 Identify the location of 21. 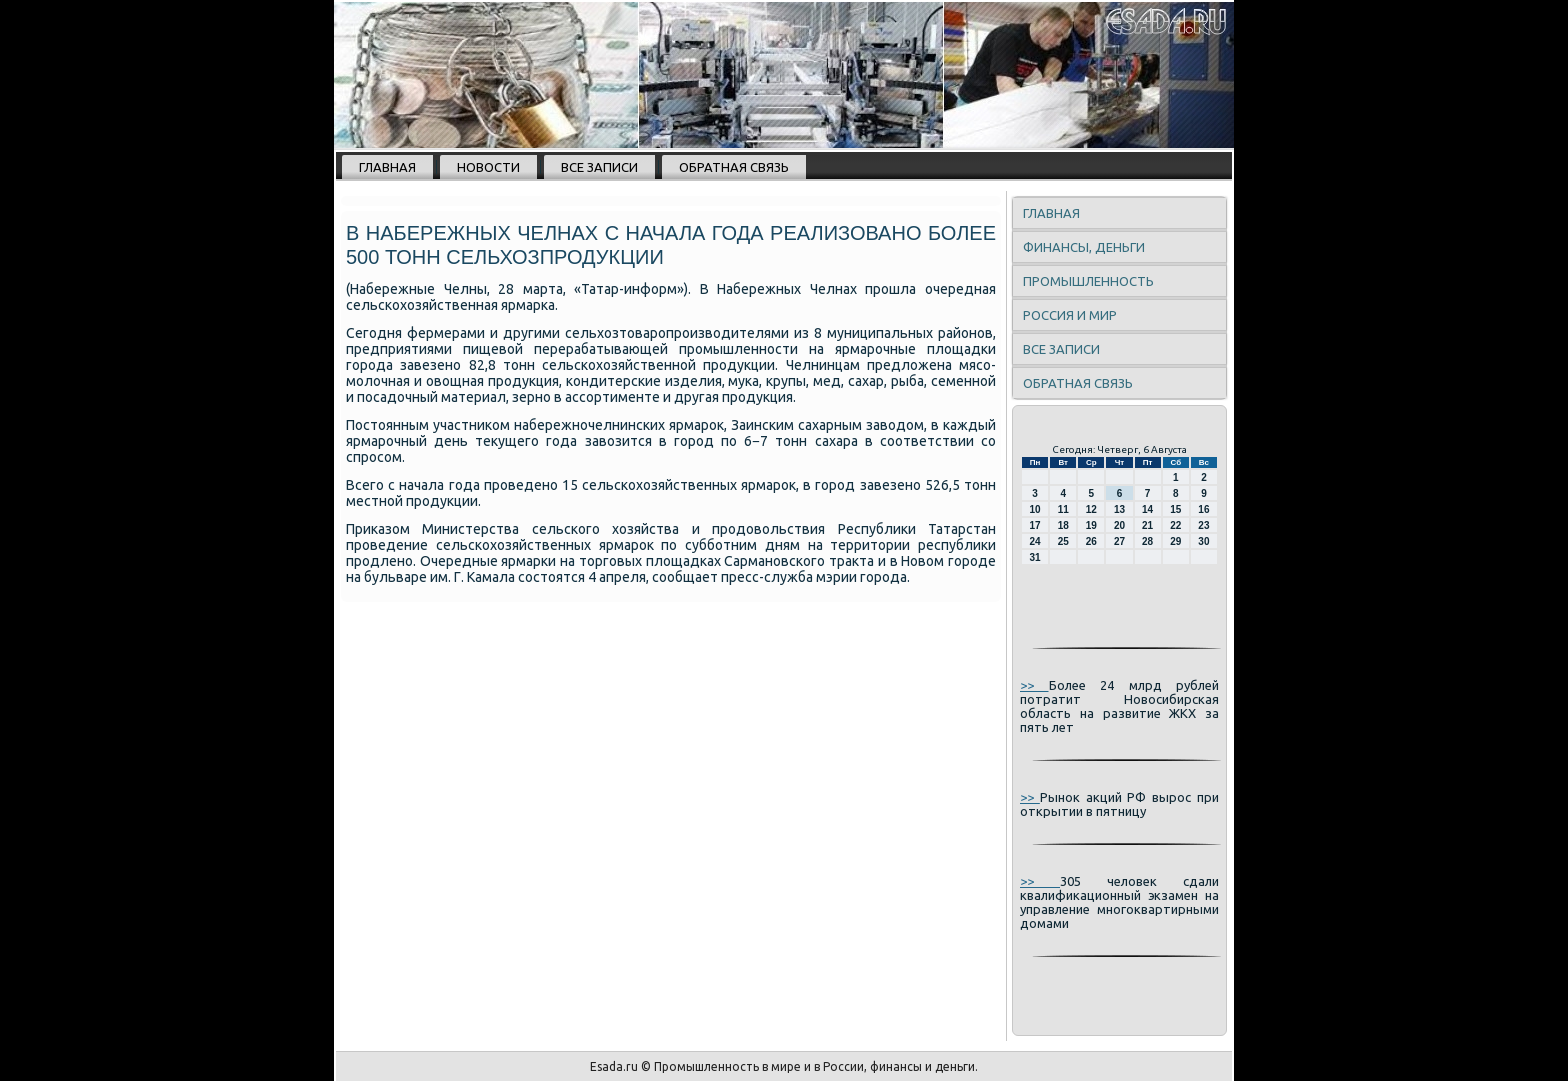
(1147, 525).